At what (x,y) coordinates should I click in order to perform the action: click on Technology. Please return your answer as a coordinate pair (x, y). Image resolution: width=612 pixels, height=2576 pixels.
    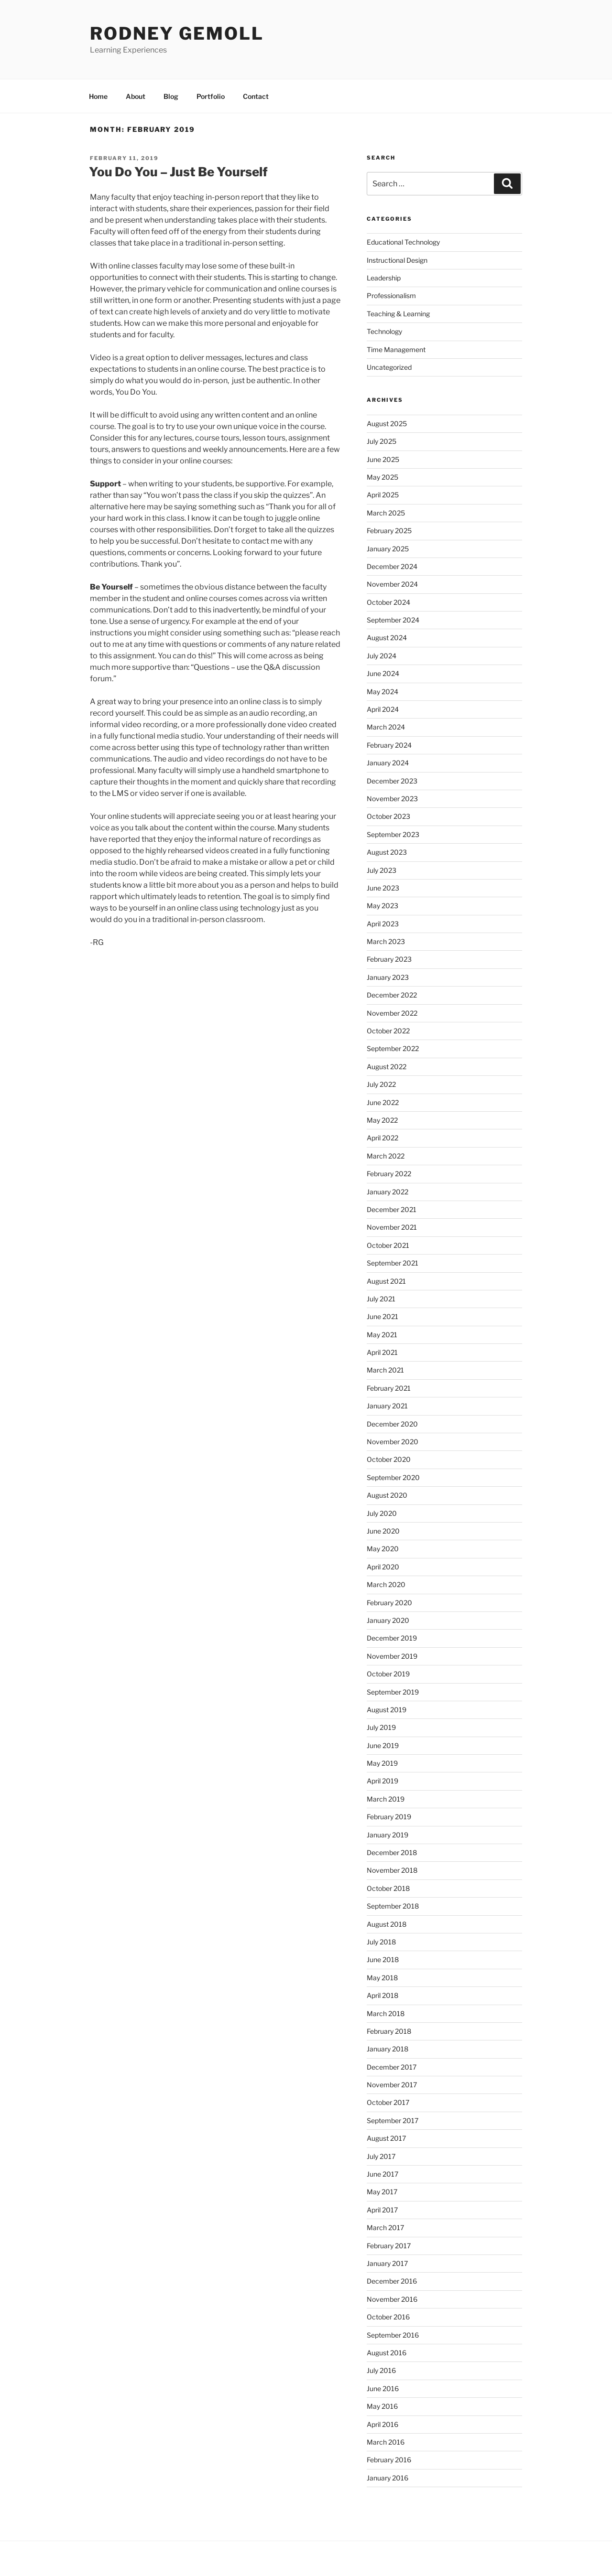
    Looking at the image, I should click on (384, 331).